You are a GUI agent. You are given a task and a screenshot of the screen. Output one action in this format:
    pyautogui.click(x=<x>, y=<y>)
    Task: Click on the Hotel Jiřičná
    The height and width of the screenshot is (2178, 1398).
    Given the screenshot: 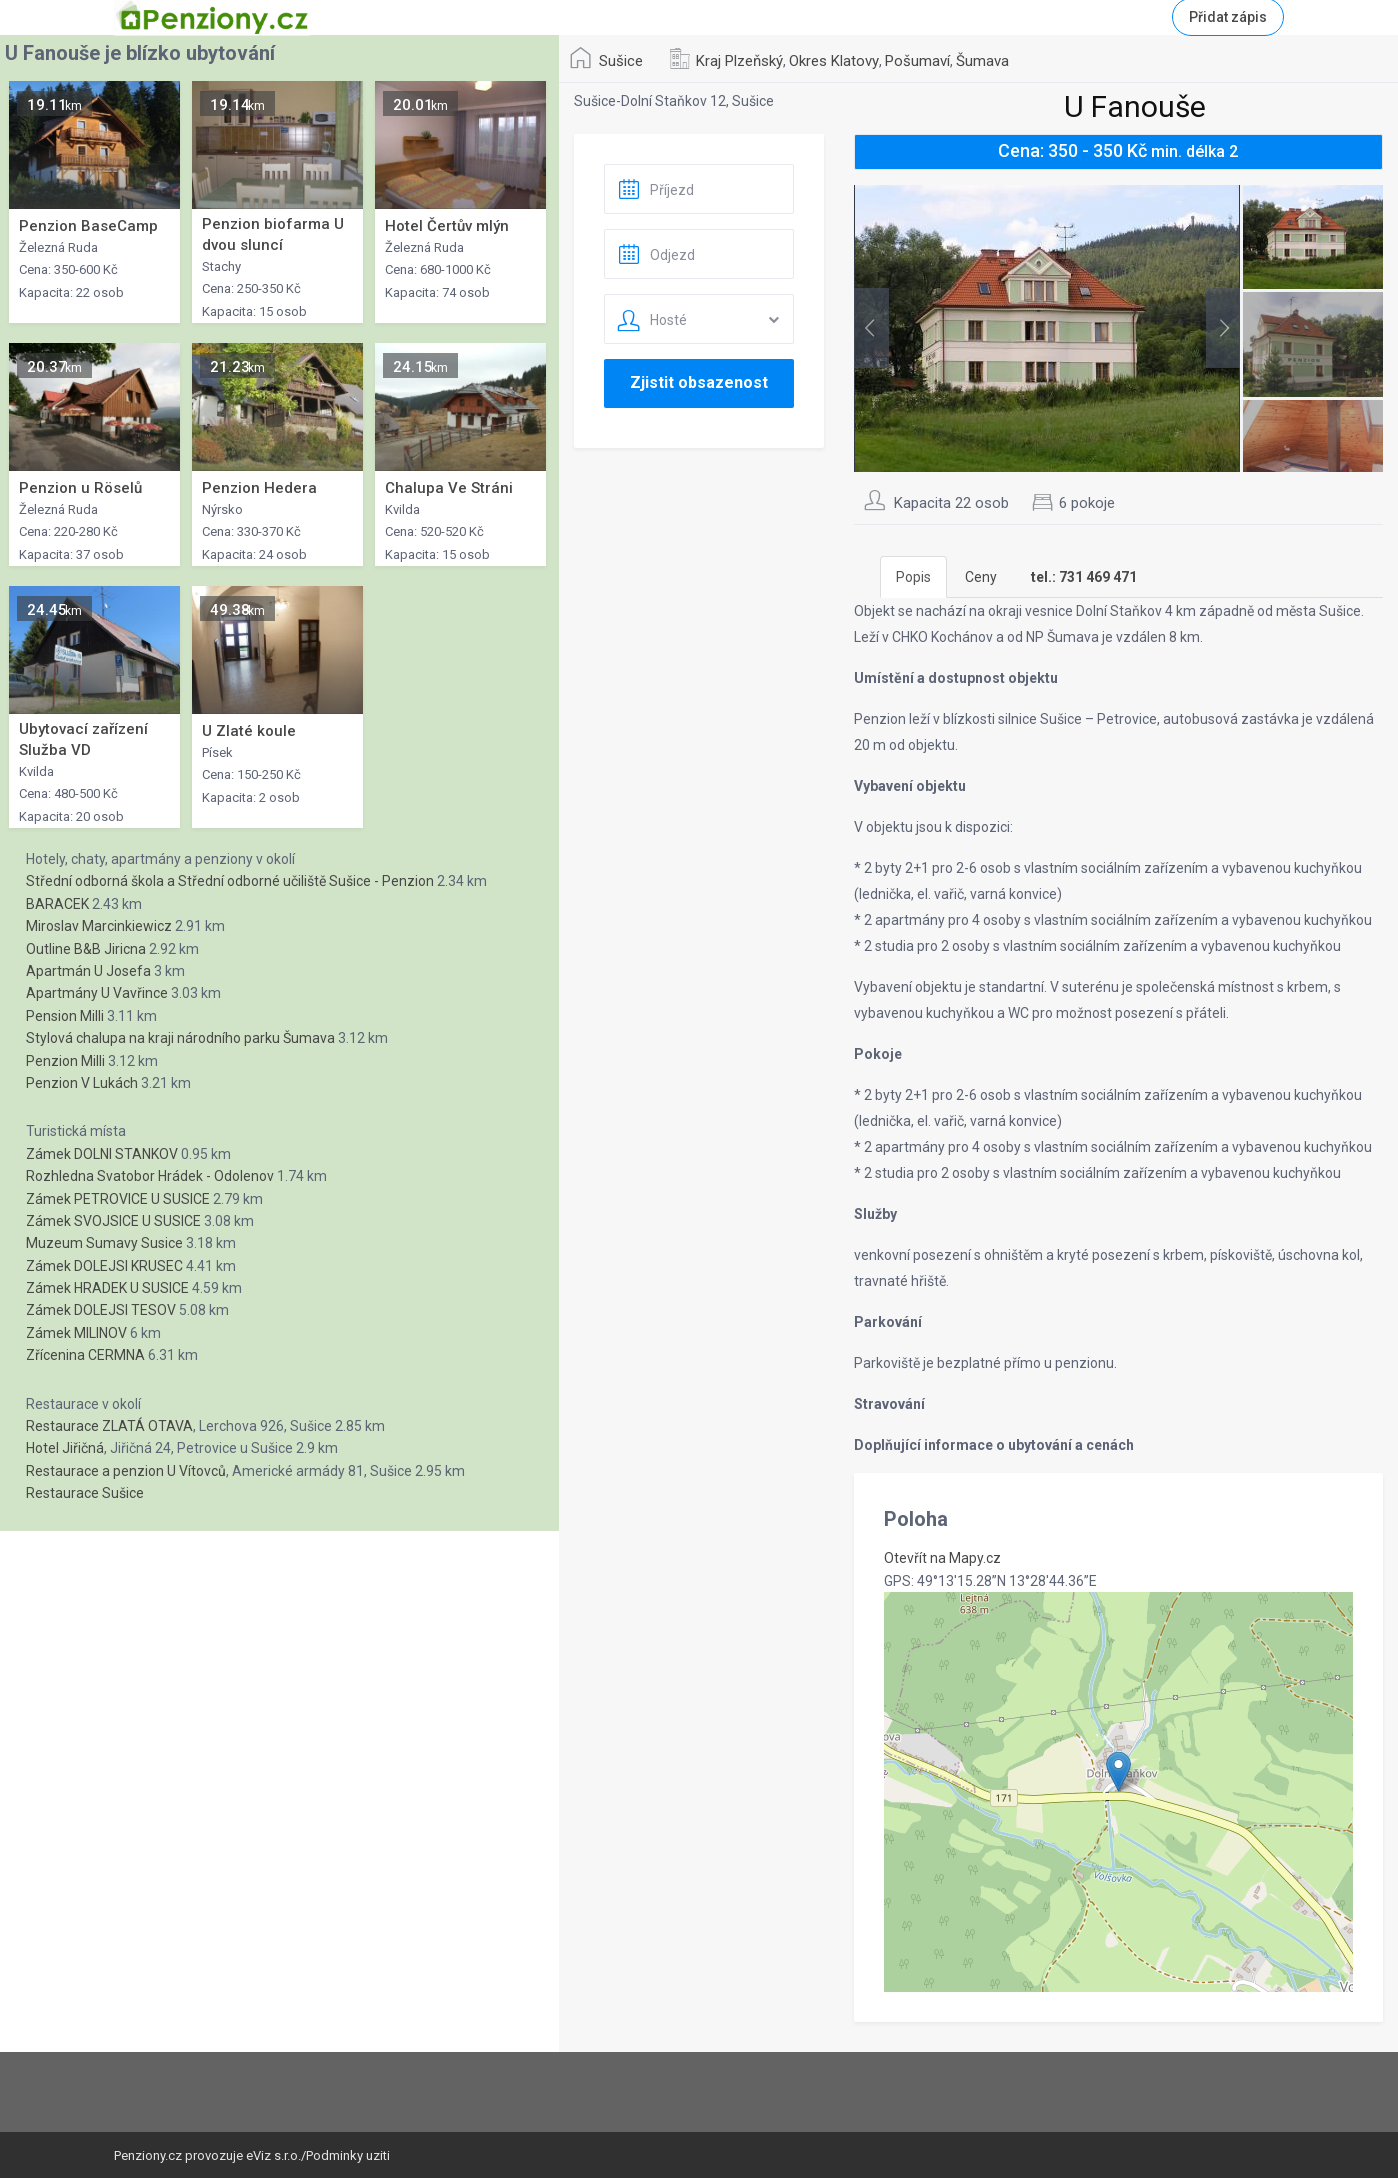 What is the action you would take?
    pyautogui.click(x=65, y=1448)
    